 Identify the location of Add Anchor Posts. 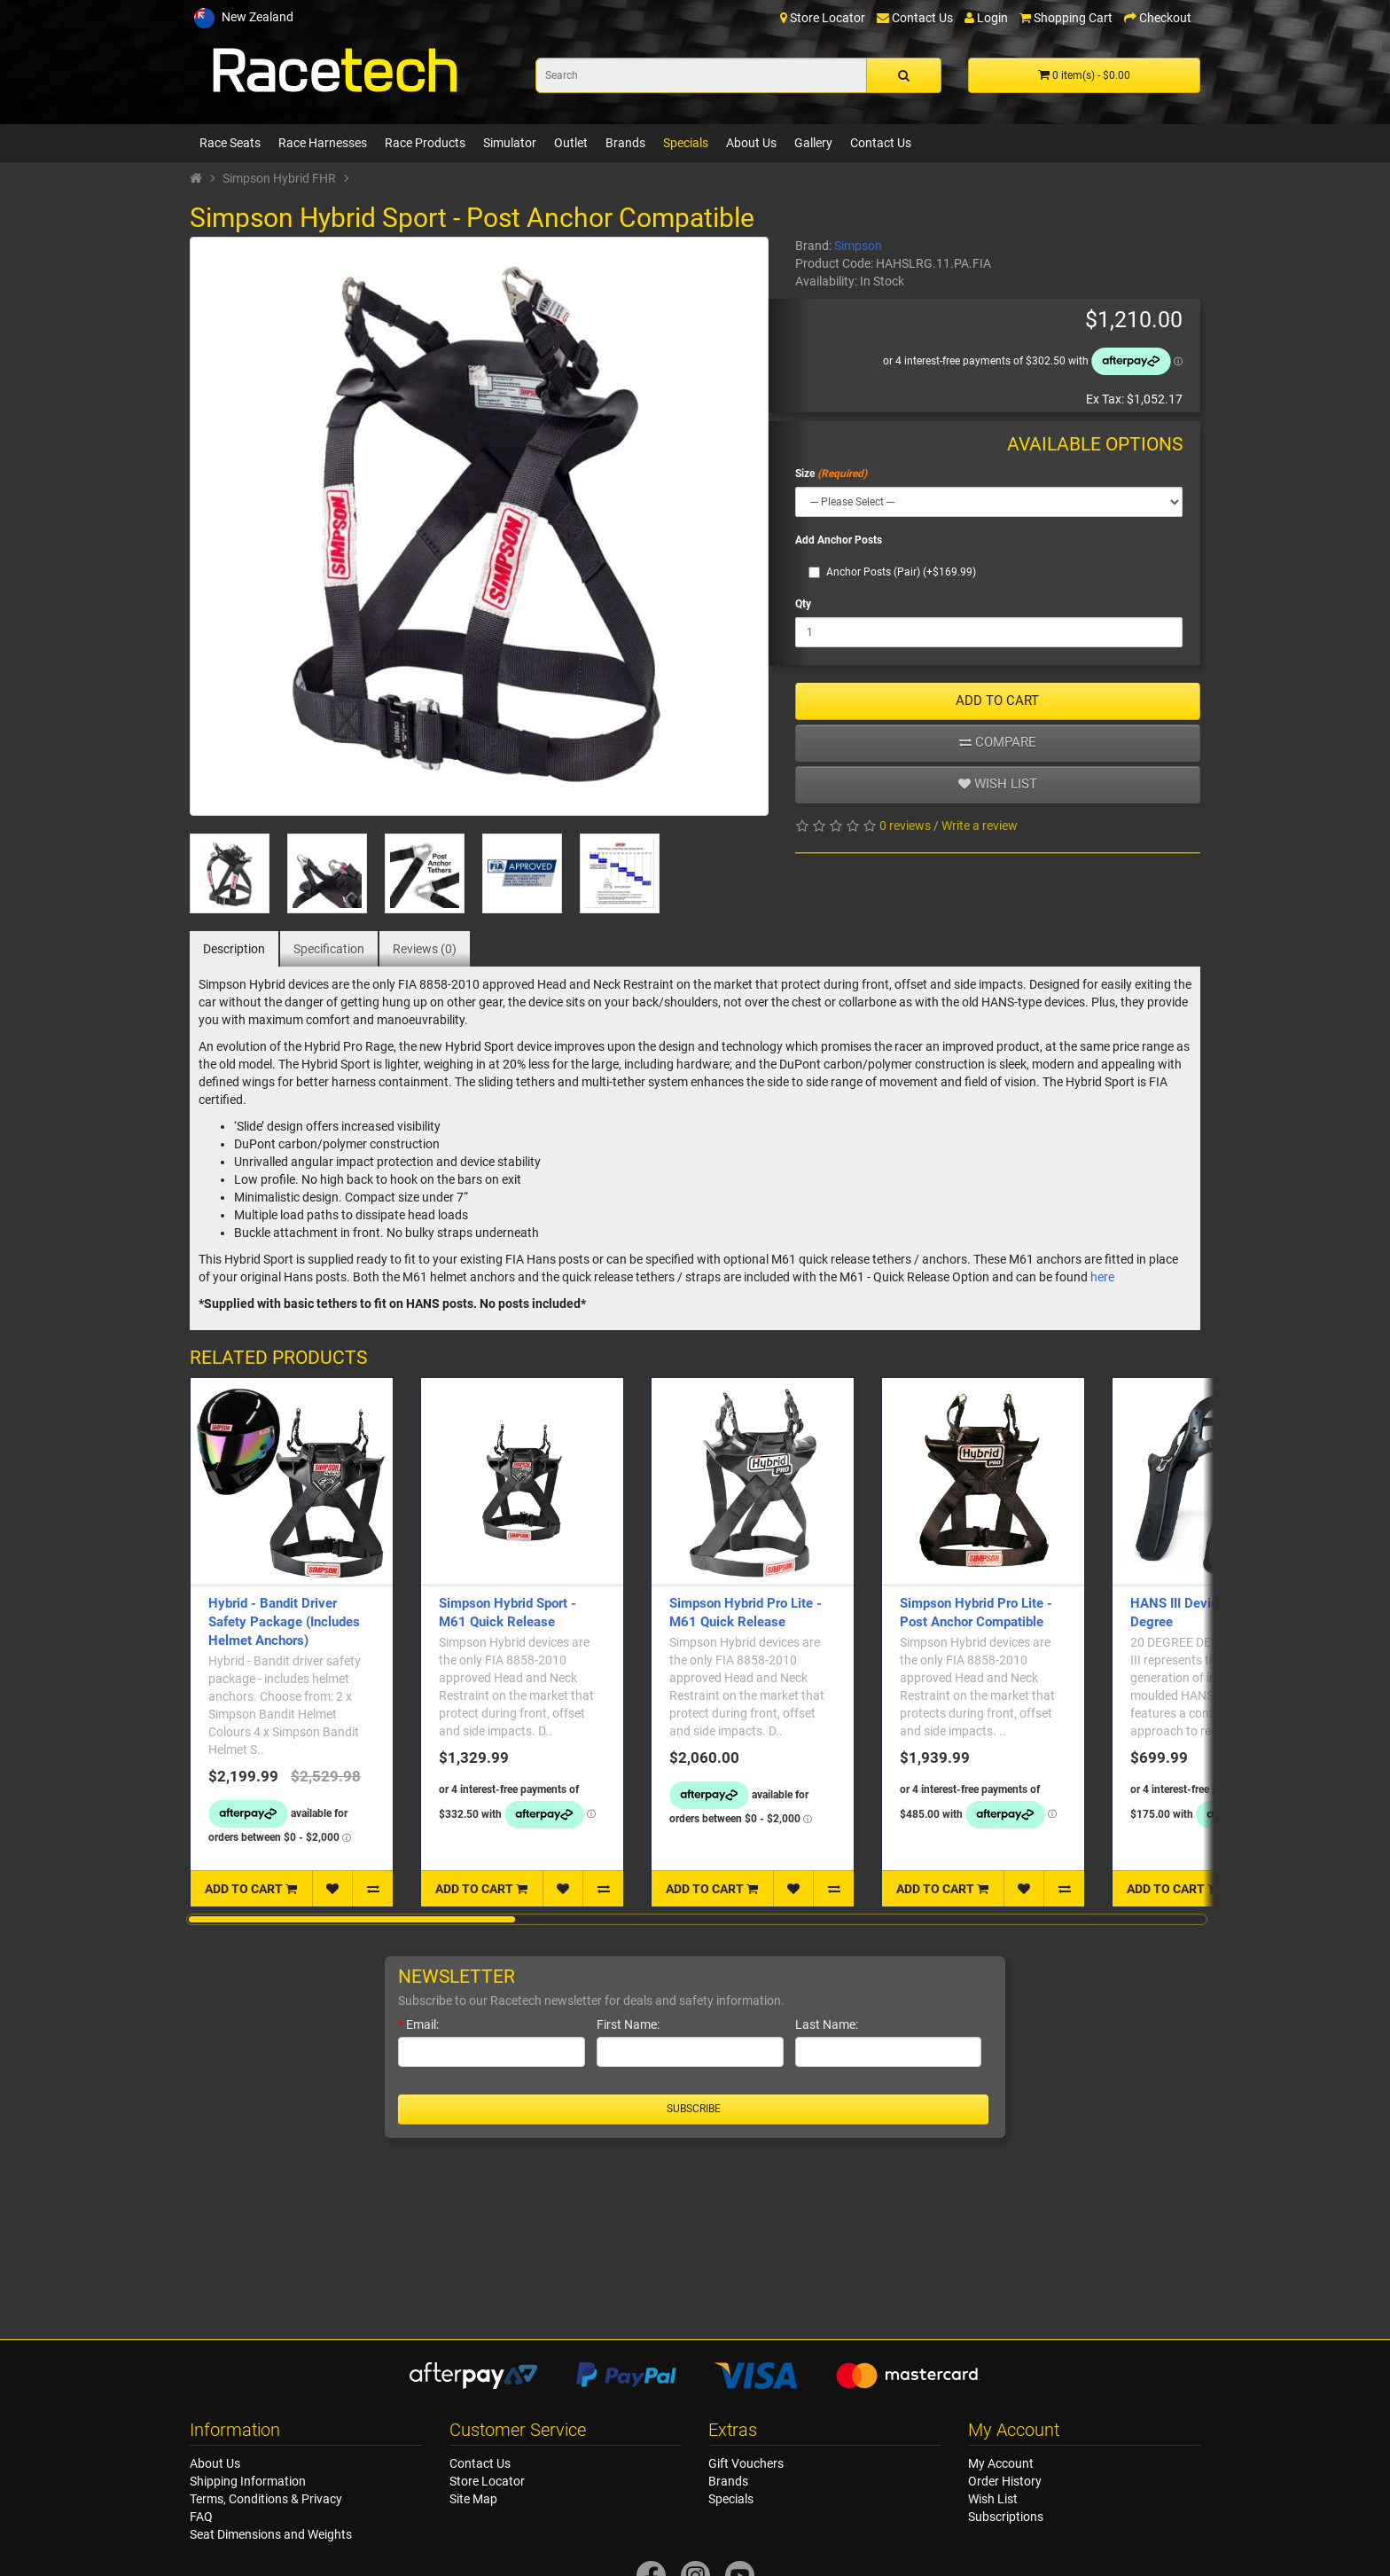
(838, 540).